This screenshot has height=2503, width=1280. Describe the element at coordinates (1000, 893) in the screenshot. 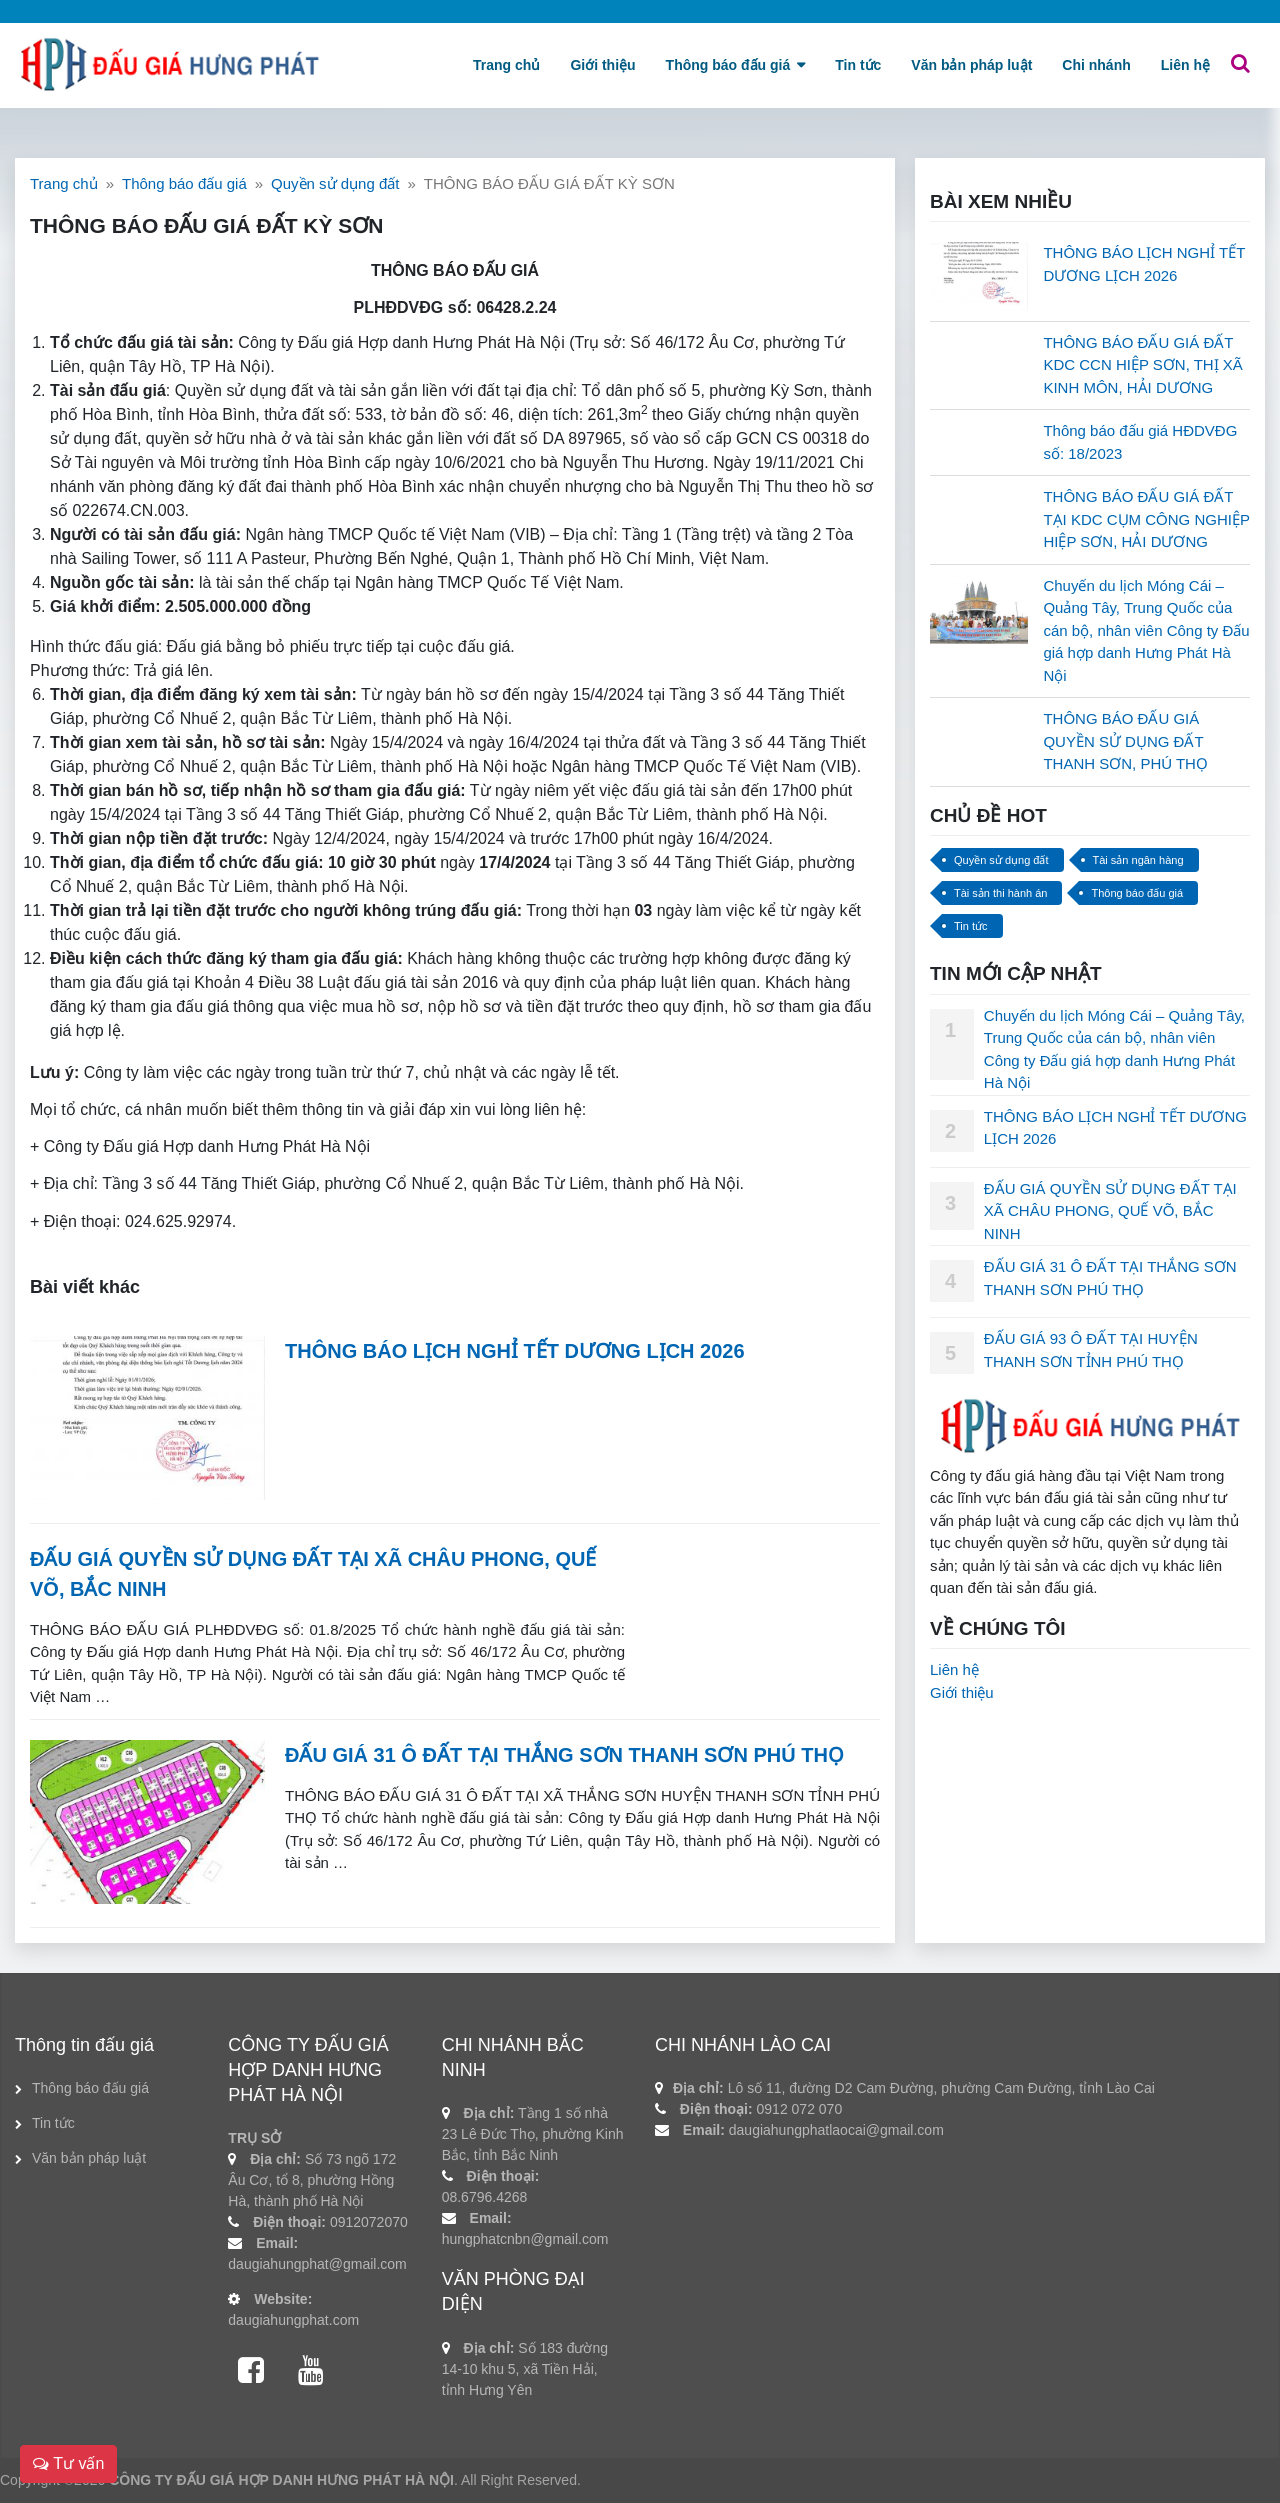

I see `Tài sản thi hành án` at that location.